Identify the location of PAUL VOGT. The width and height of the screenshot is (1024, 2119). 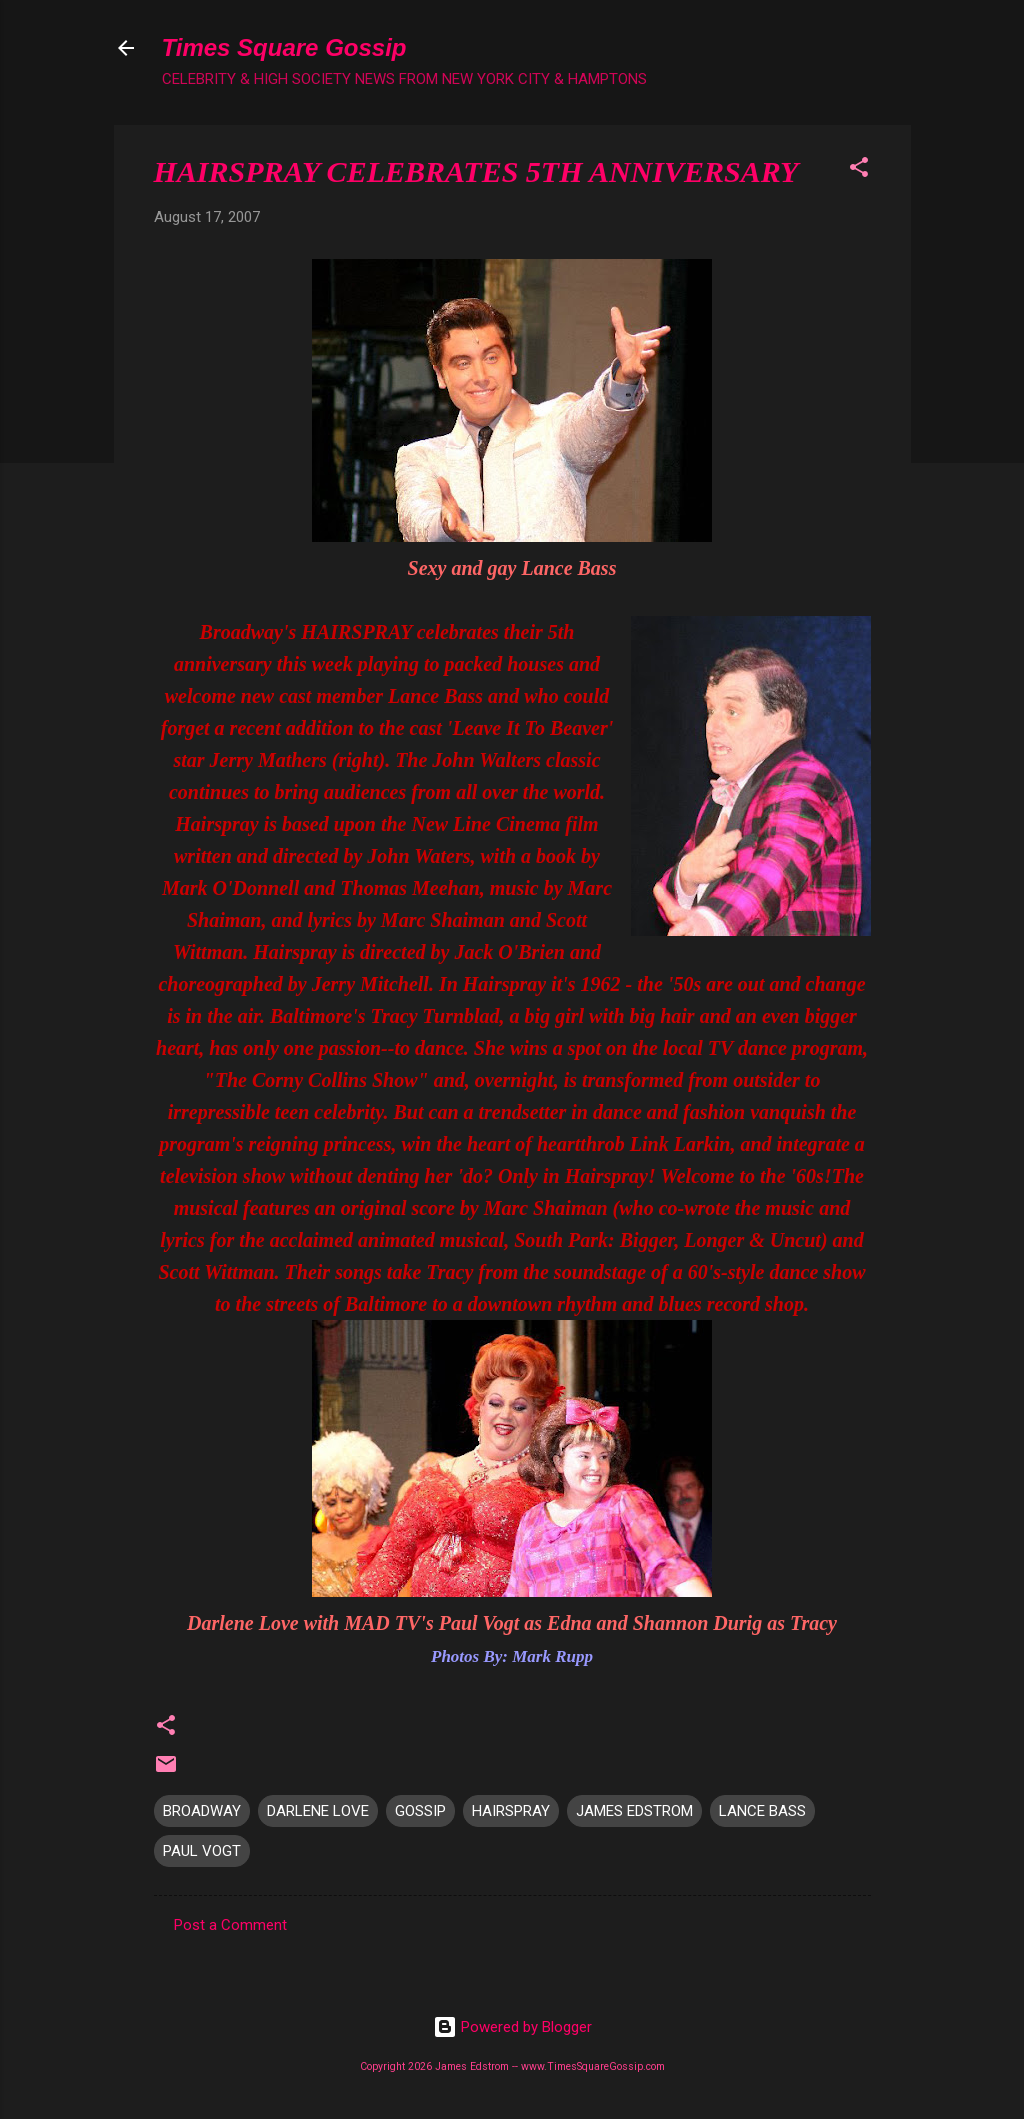
(202, 1851).